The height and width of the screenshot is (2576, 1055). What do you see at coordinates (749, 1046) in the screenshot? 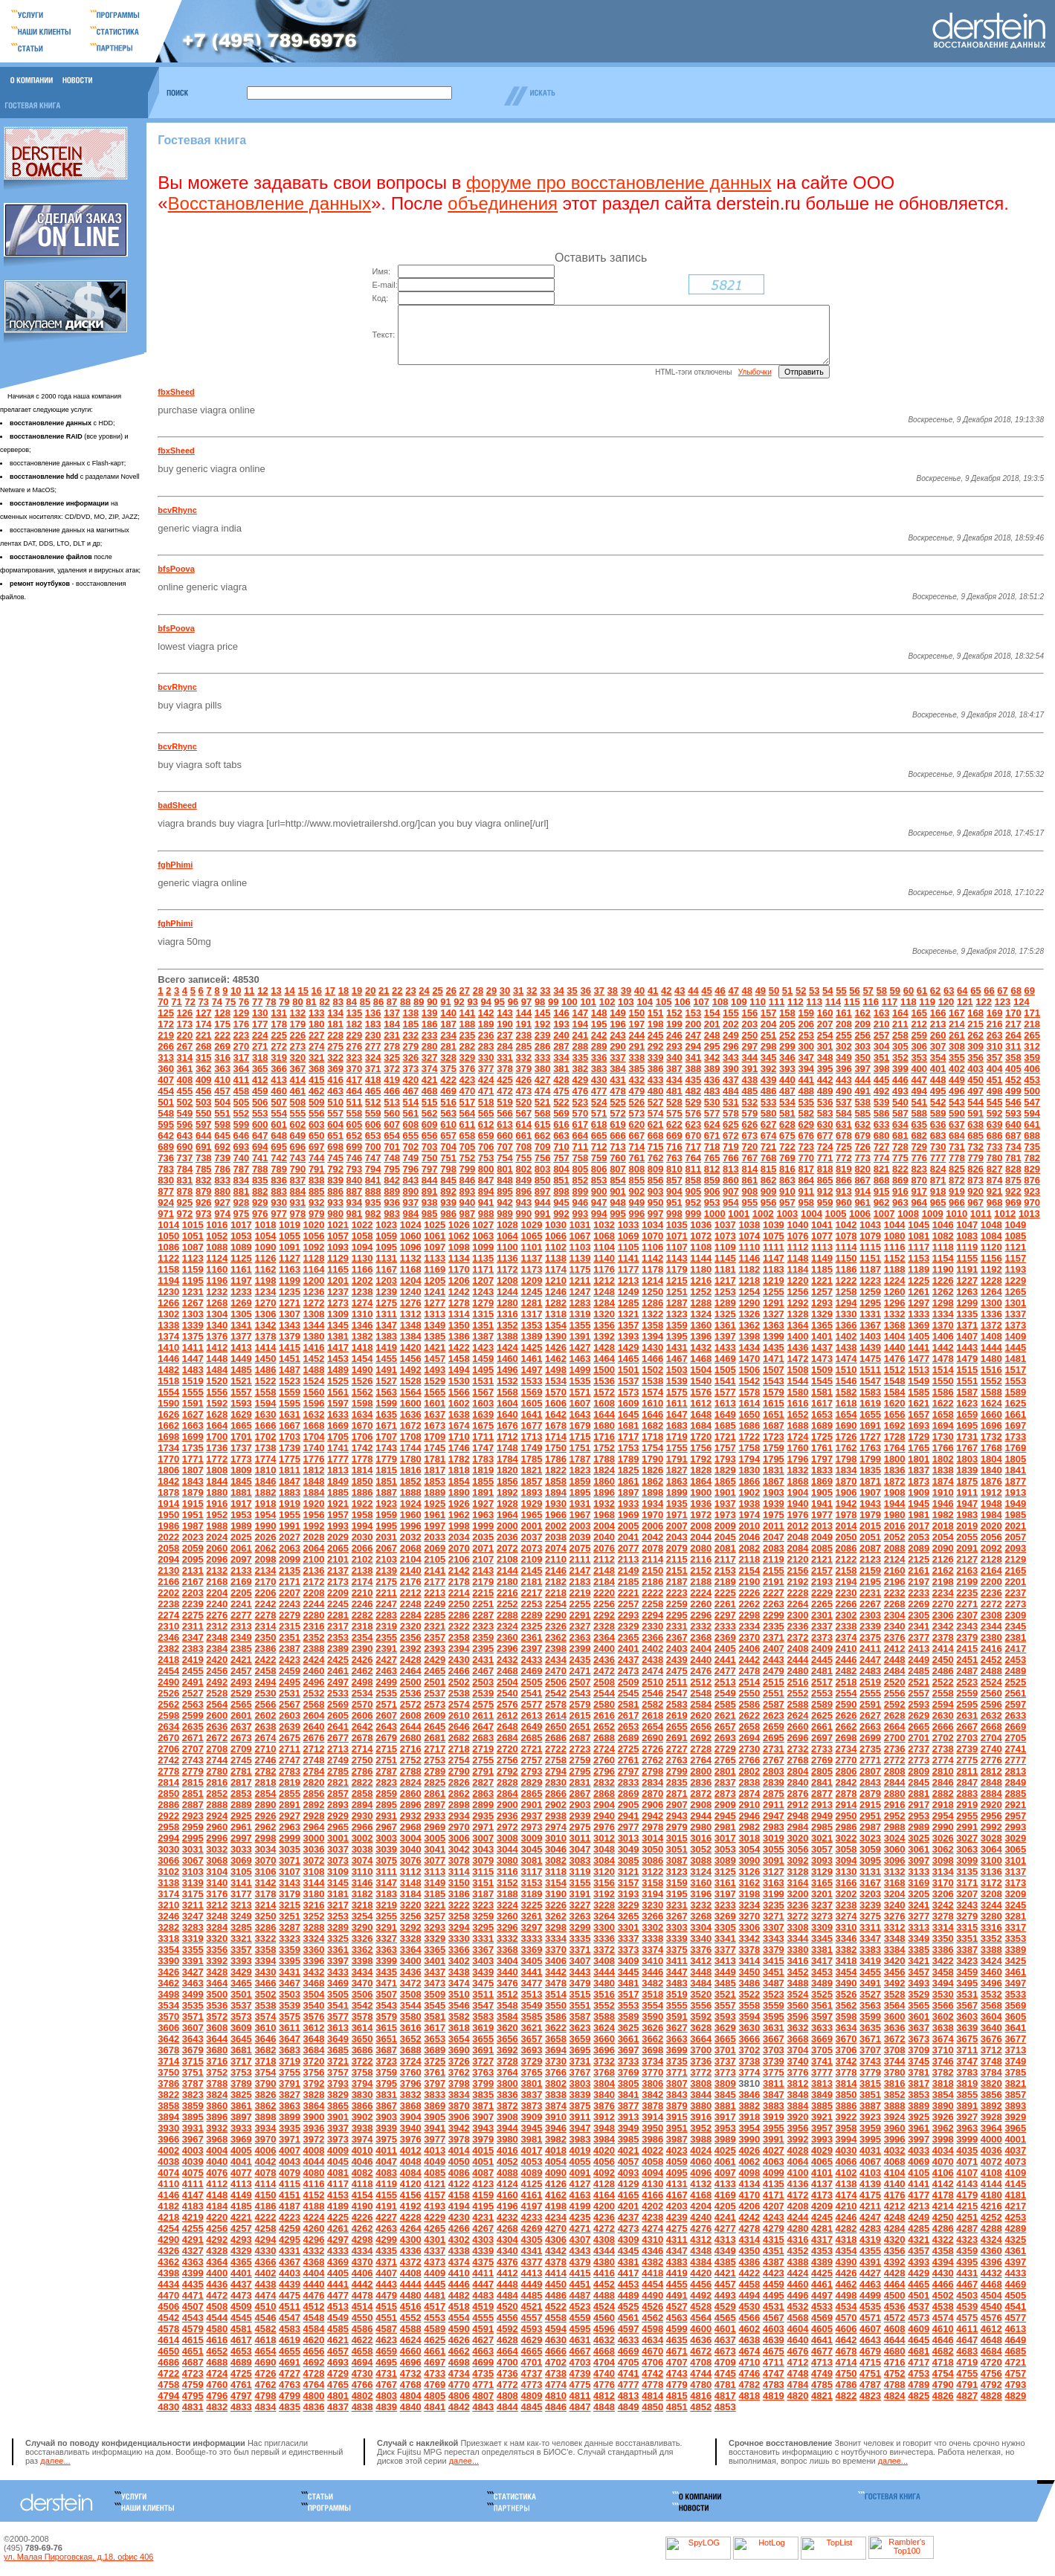
I see `250` at bounding box center [749, 1046].